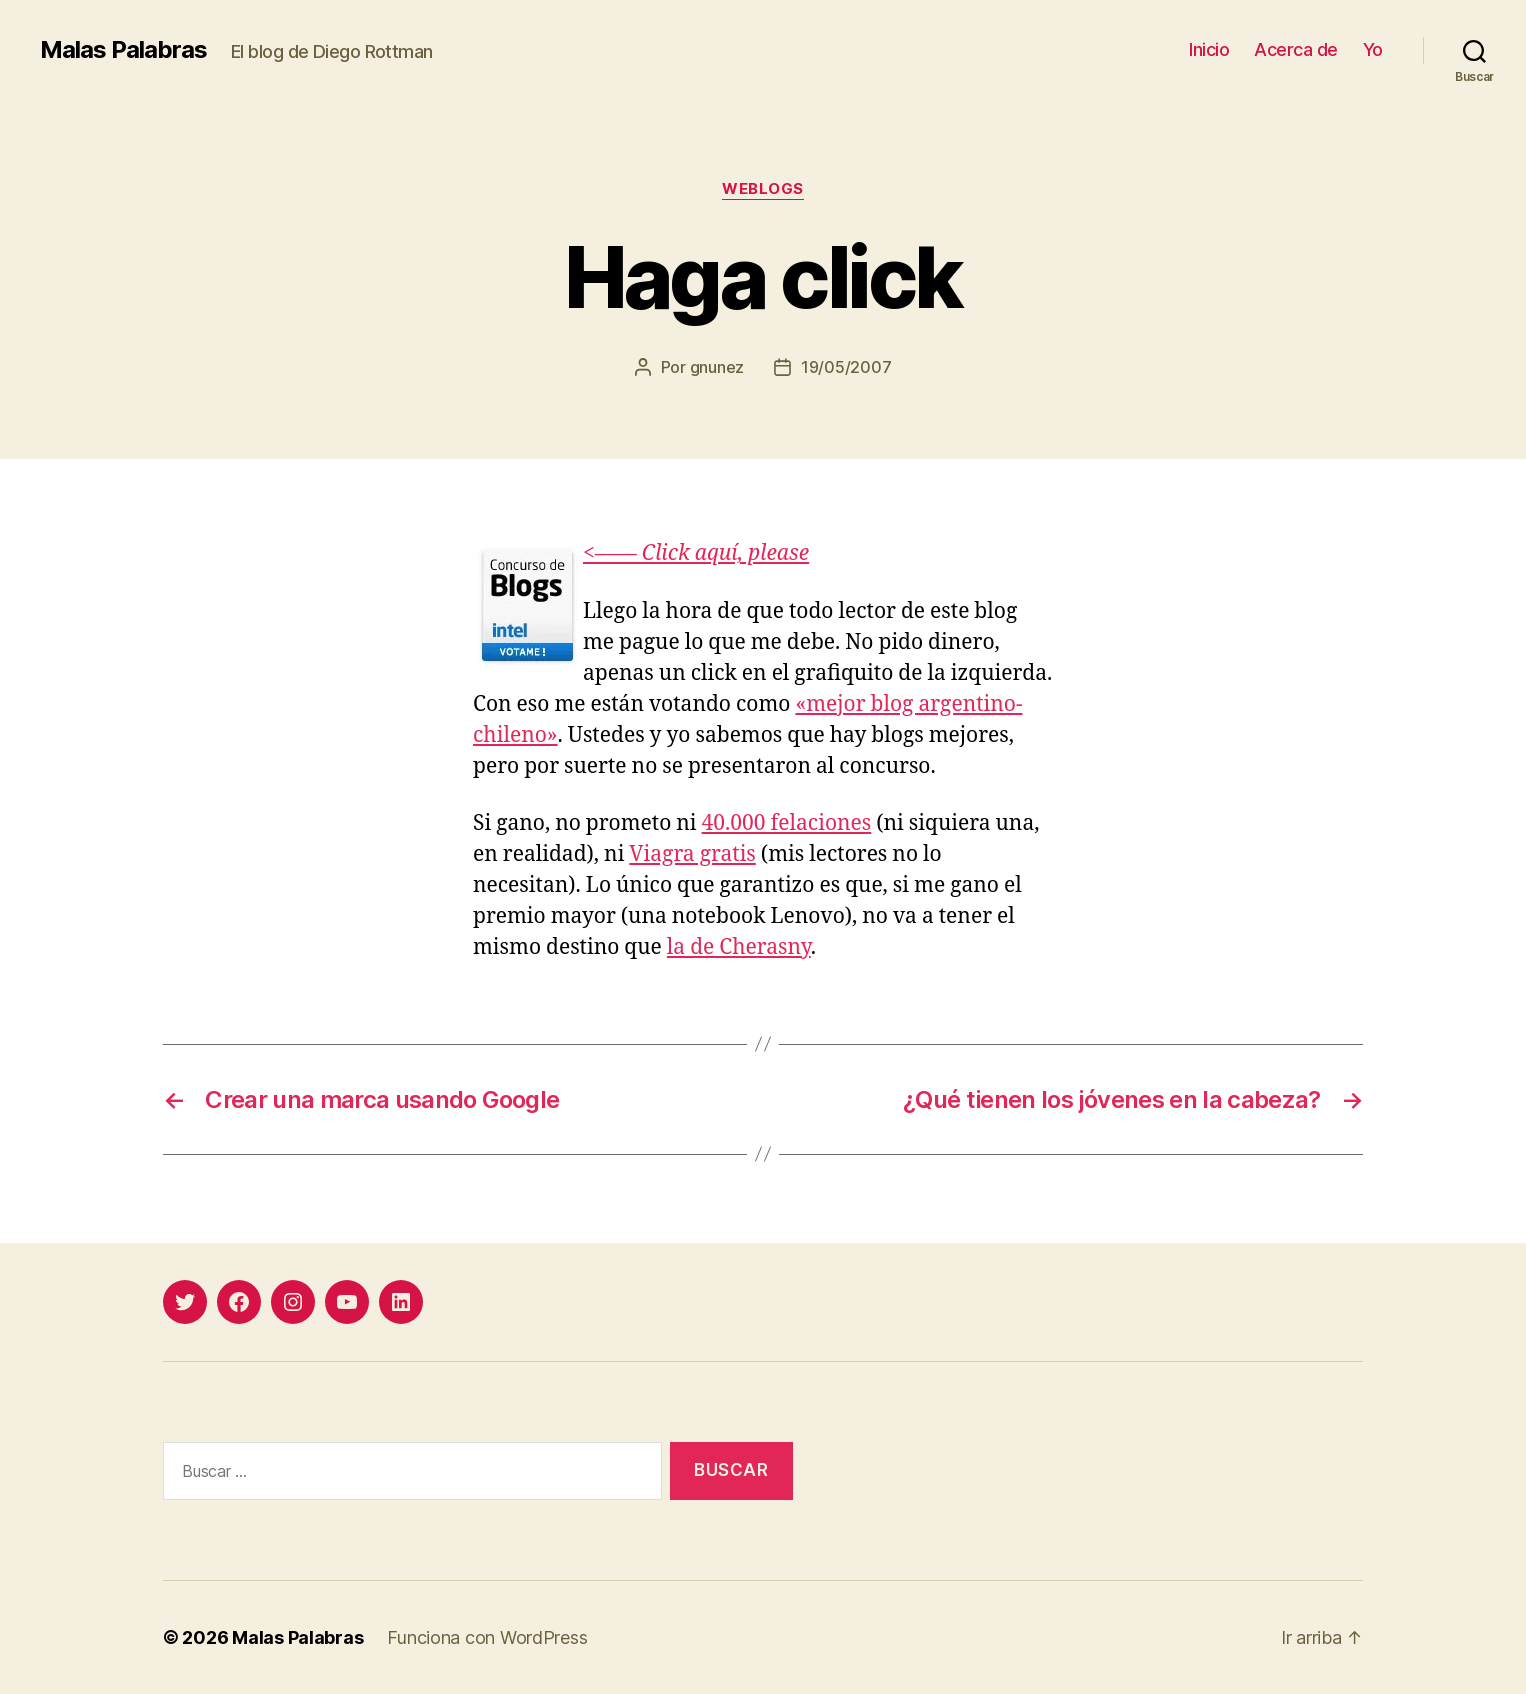 This screenshot has width=1526, height=1694. Describe the element at coordinates (1296, 49) in the screenshot. I see `Acerca de` at that location.